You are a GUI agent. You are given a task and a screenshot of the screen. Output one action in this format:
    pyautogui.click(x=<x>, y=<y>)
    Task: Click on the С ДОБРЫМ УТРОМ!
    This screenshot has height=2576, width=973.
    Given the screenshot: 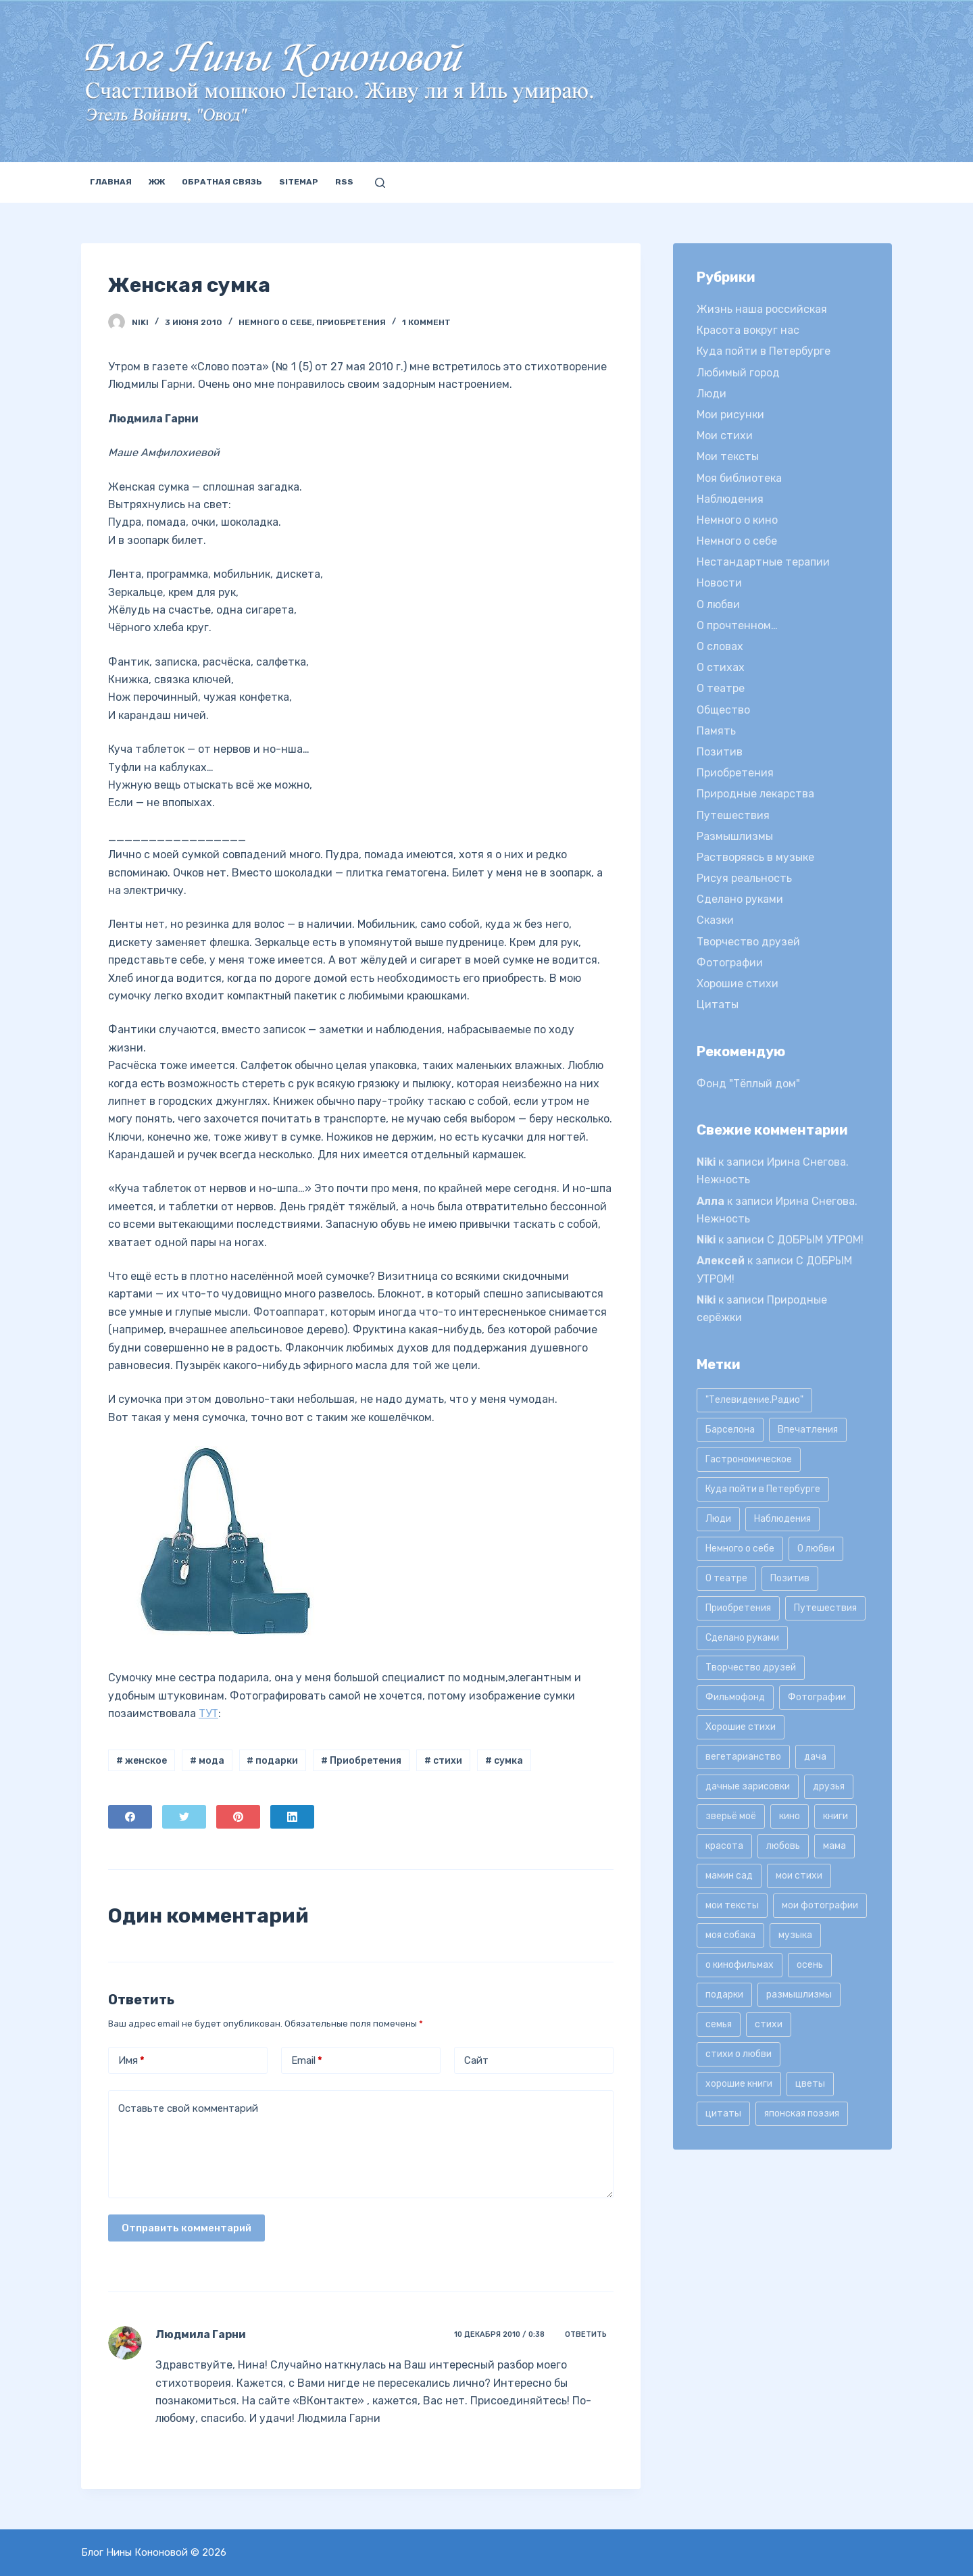 What is the action you would take?
    pyautogui.click(x=815, y=1239)
    